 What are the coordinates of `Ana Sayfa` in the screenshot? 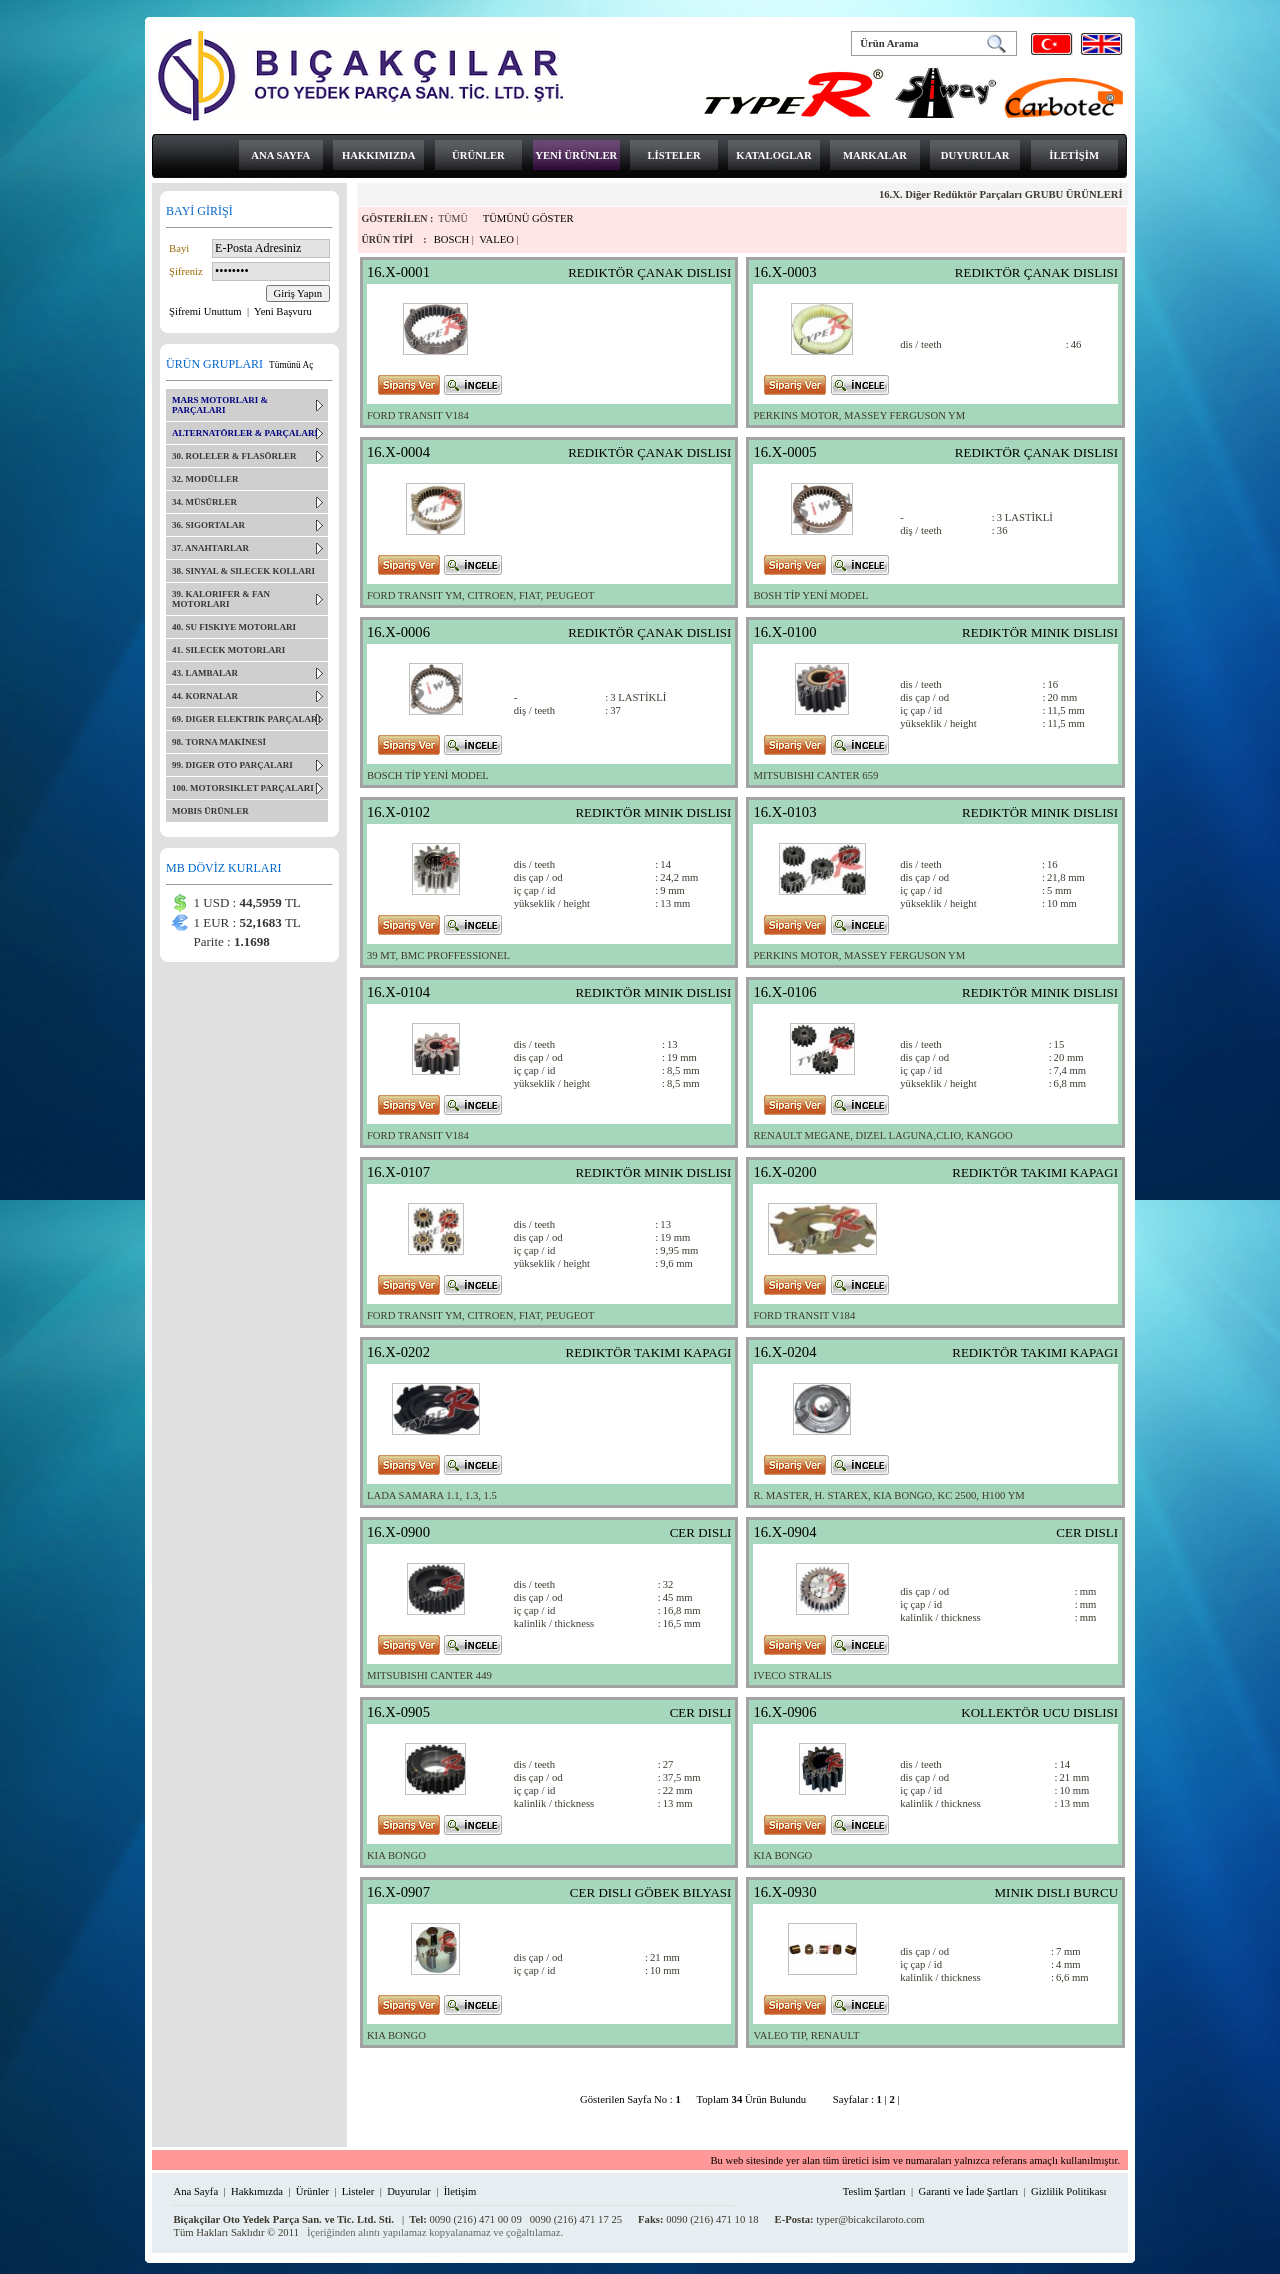 It's located at (195, 2191).